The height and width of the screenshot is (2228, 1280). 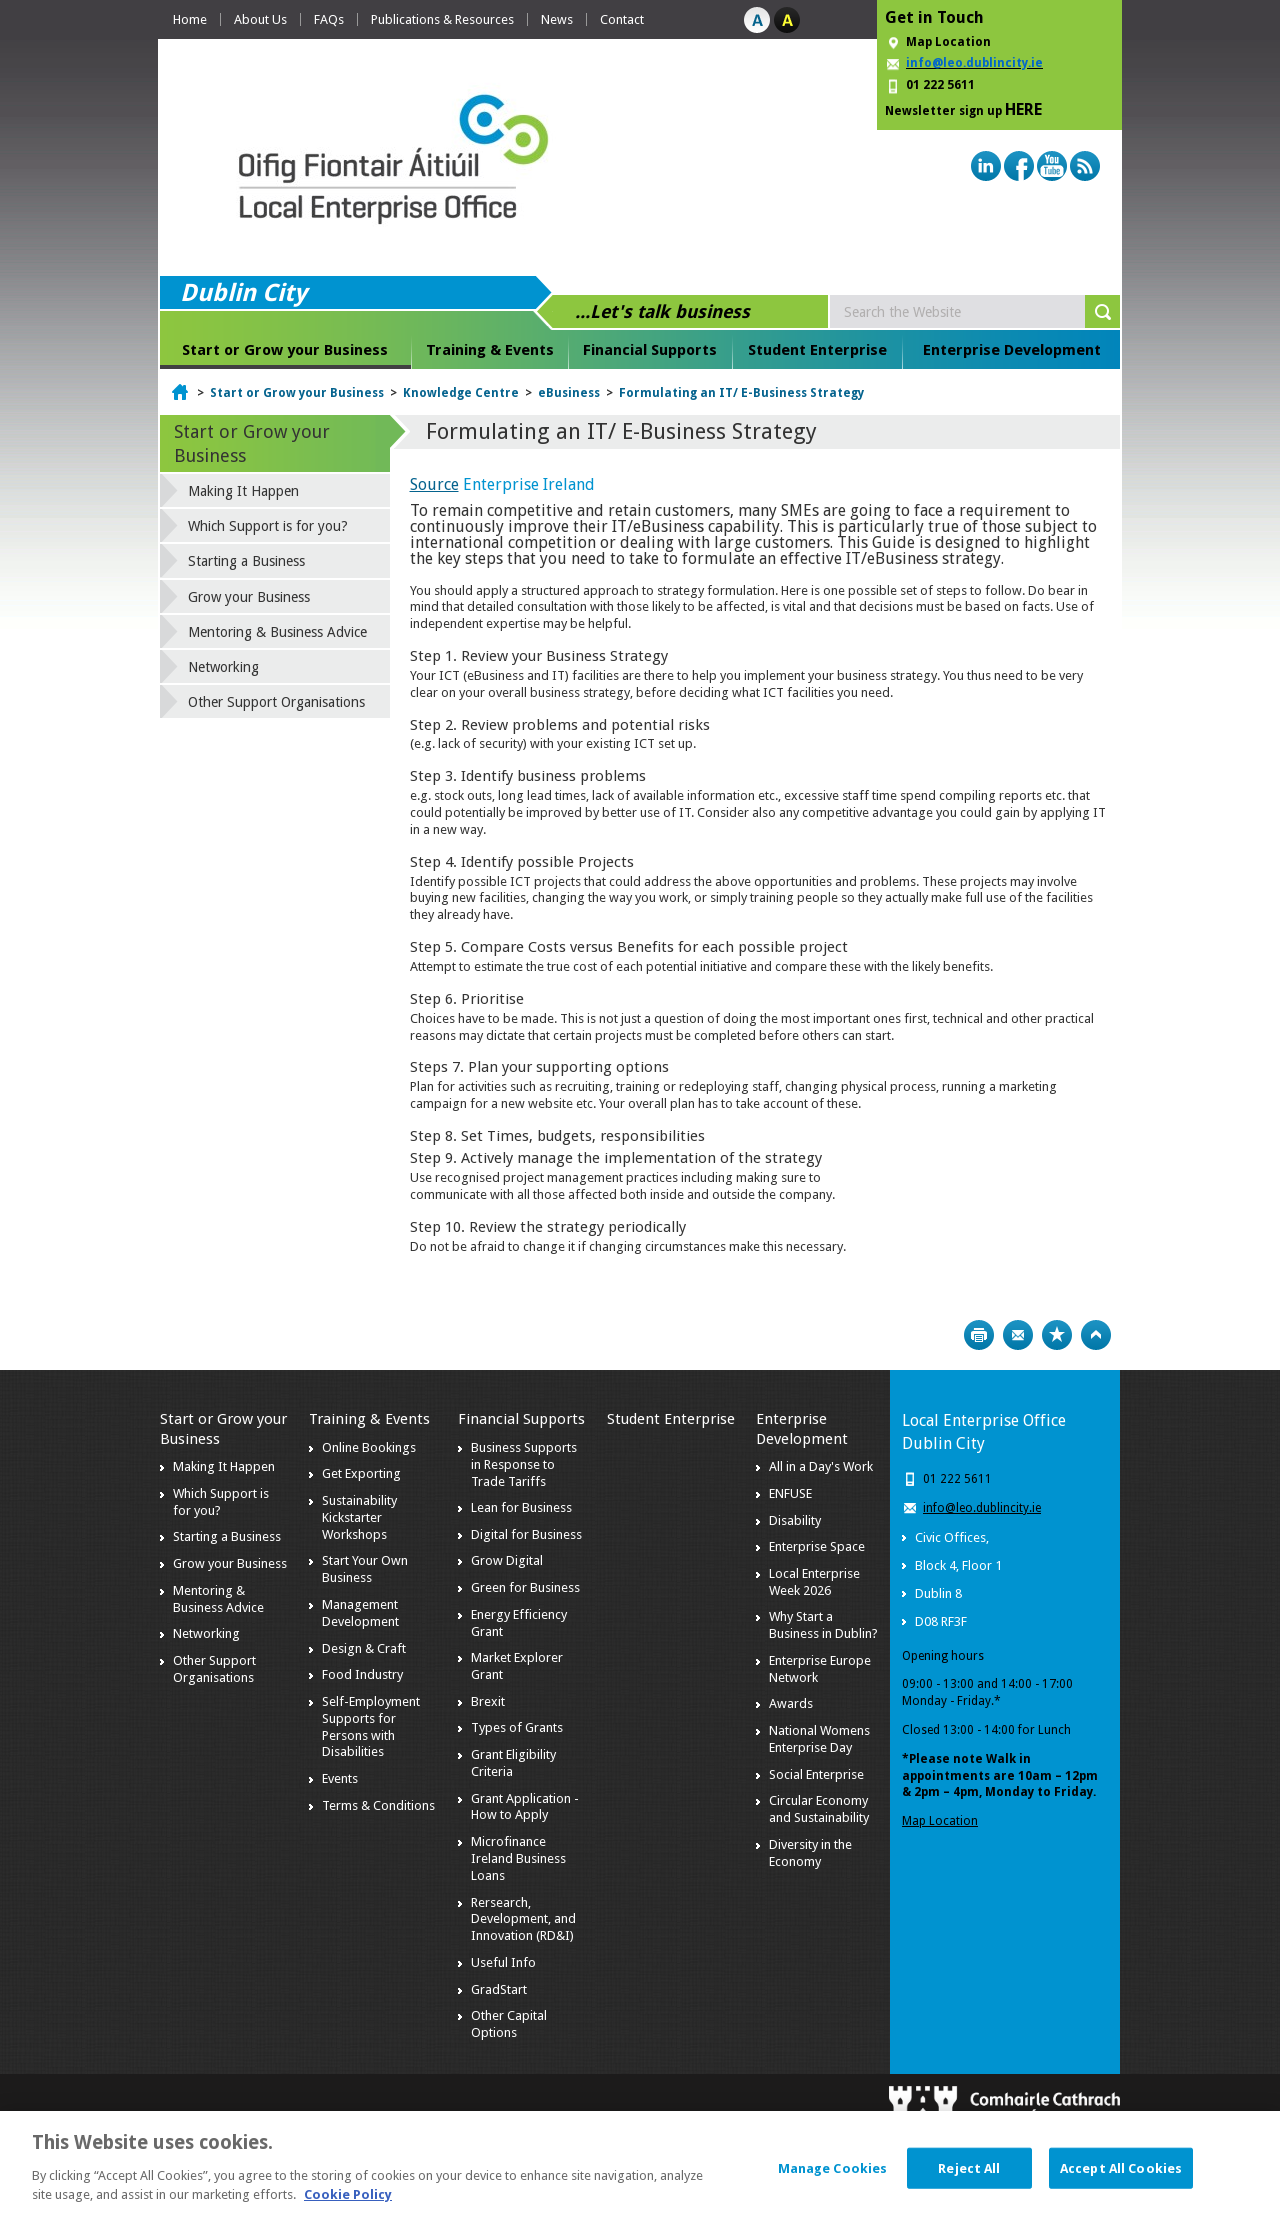 What do you see at coordinates (525, 1807) in the screenshot?
I see `Grant Application - How to Apply` at bounding box center [525, 1807].